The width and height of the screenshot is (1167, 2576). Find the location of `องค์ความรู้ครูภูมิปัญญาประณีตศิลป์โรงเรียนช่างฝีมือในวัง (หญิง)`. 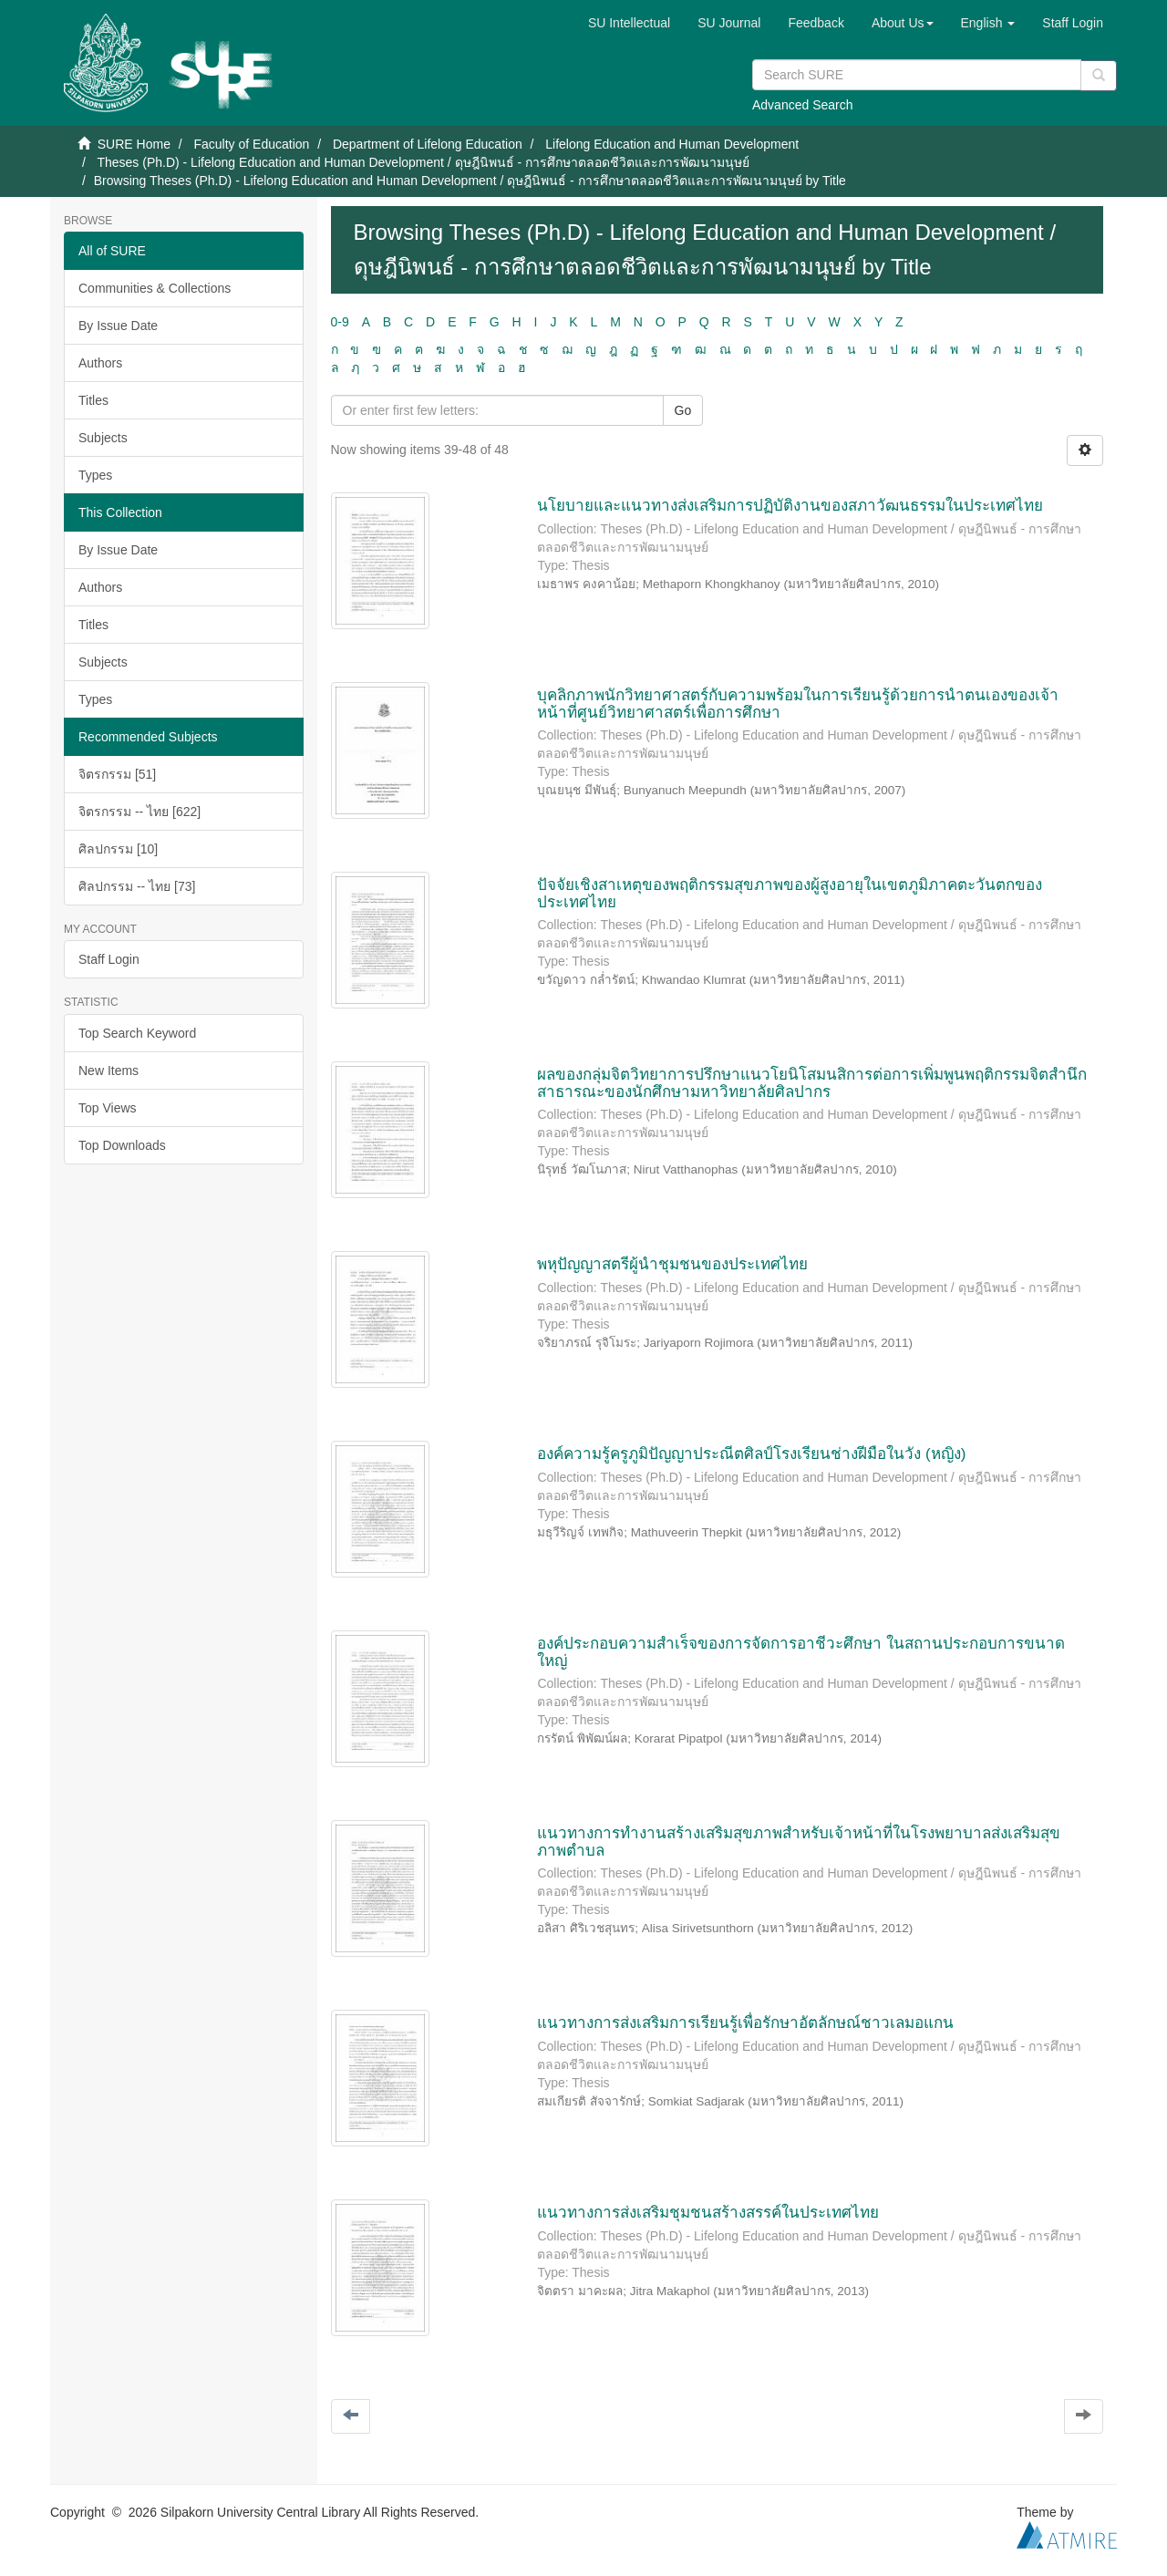

องค์ความรู้ครูภูมิปัญญาประณีตศิลป์โรงเรียนช่างฝีมือในวัง (หญิง) is located at coordinates (751, 1454).